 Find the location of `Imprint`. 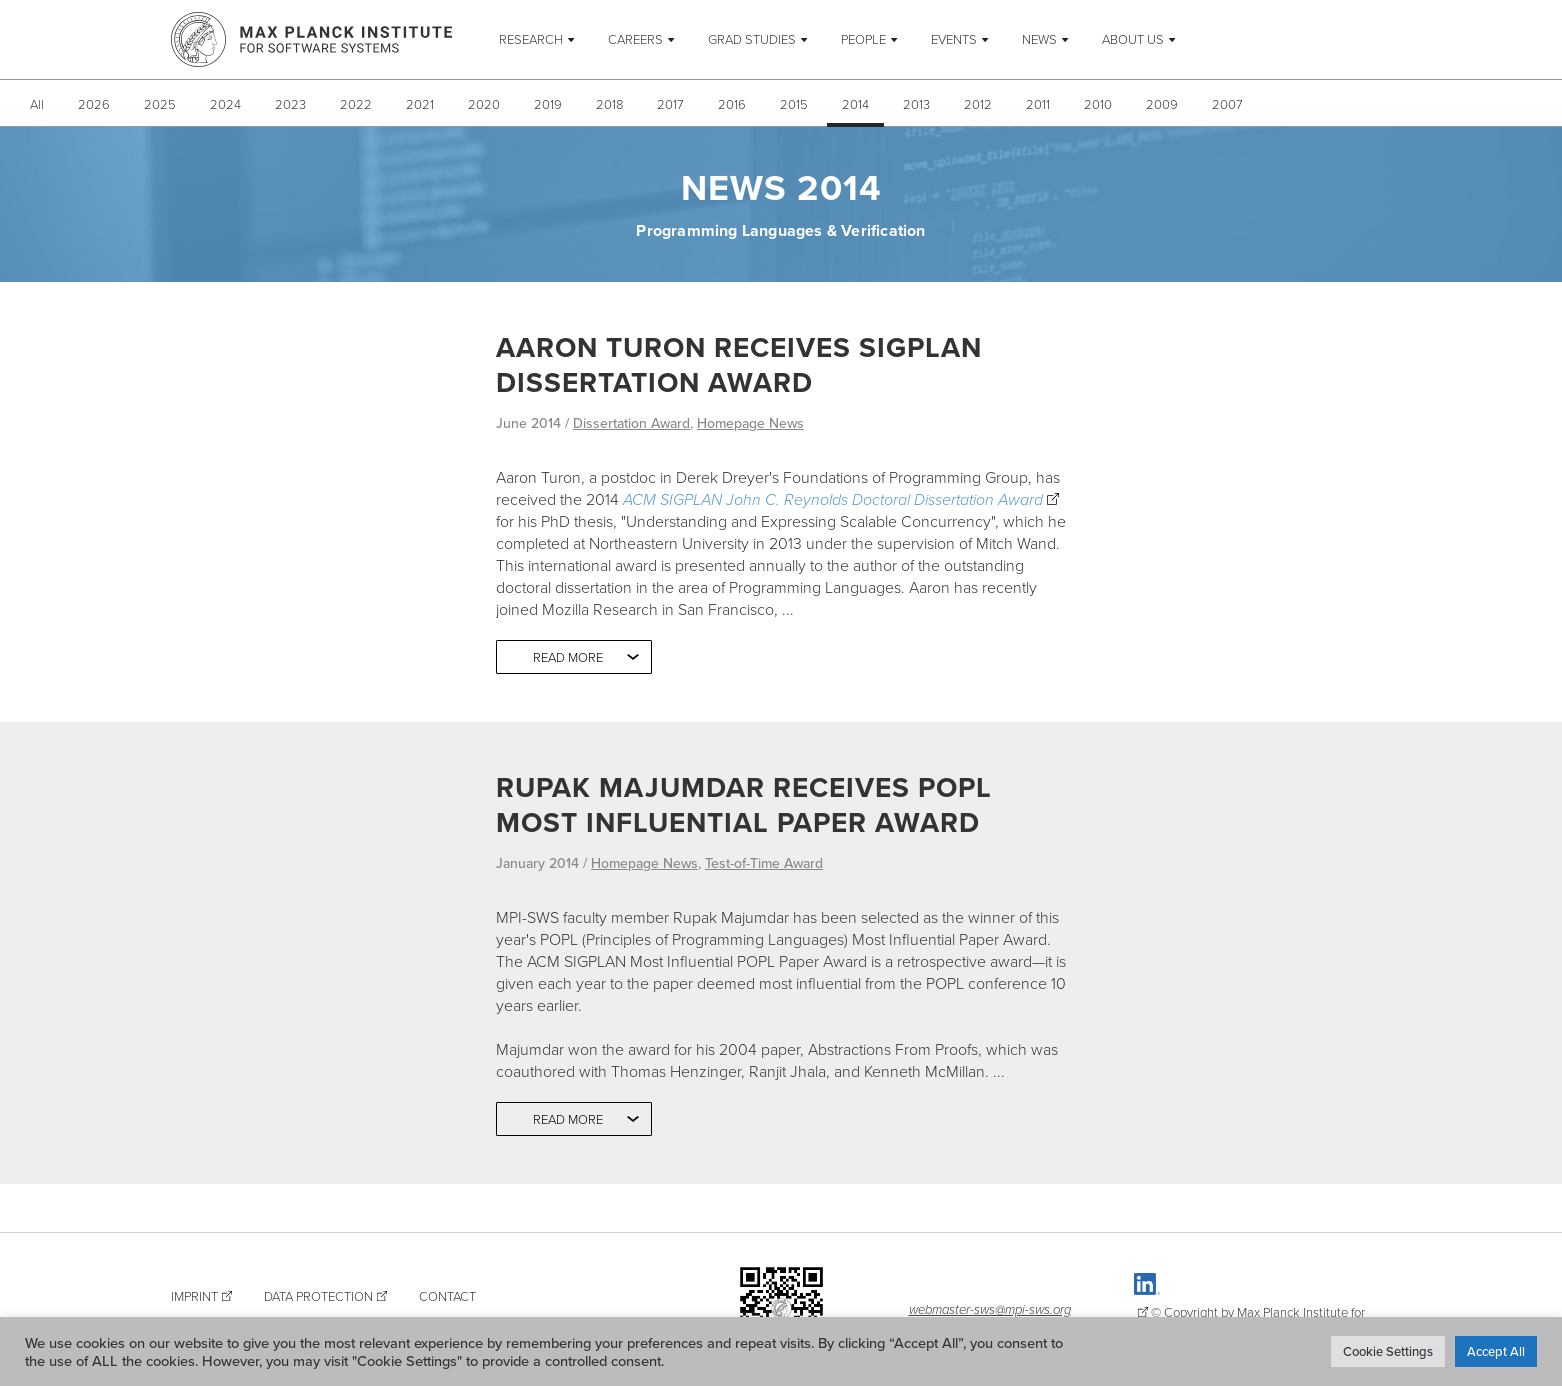

Imprint is located at coordinates (194, 1296).